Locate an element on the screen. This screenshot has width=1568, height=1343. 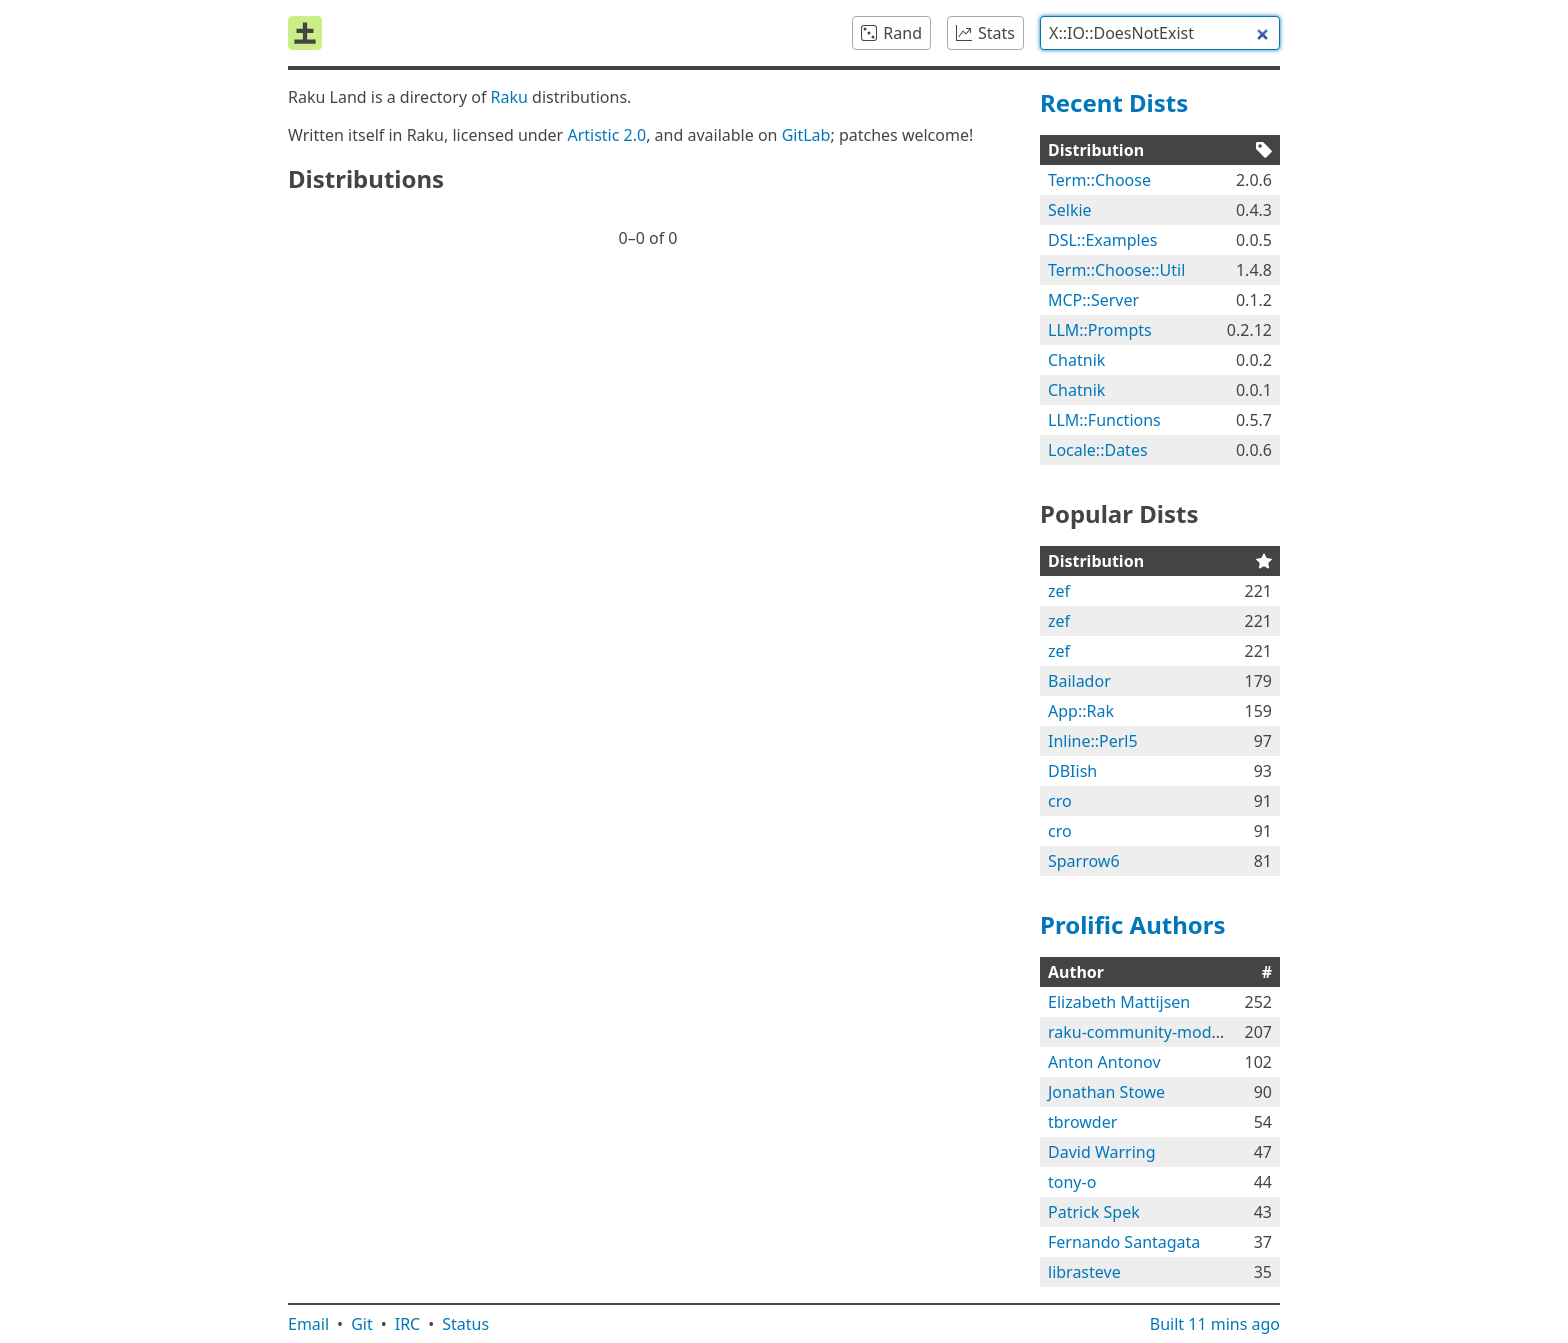
DBIish is located at coordinates (1072, 771).